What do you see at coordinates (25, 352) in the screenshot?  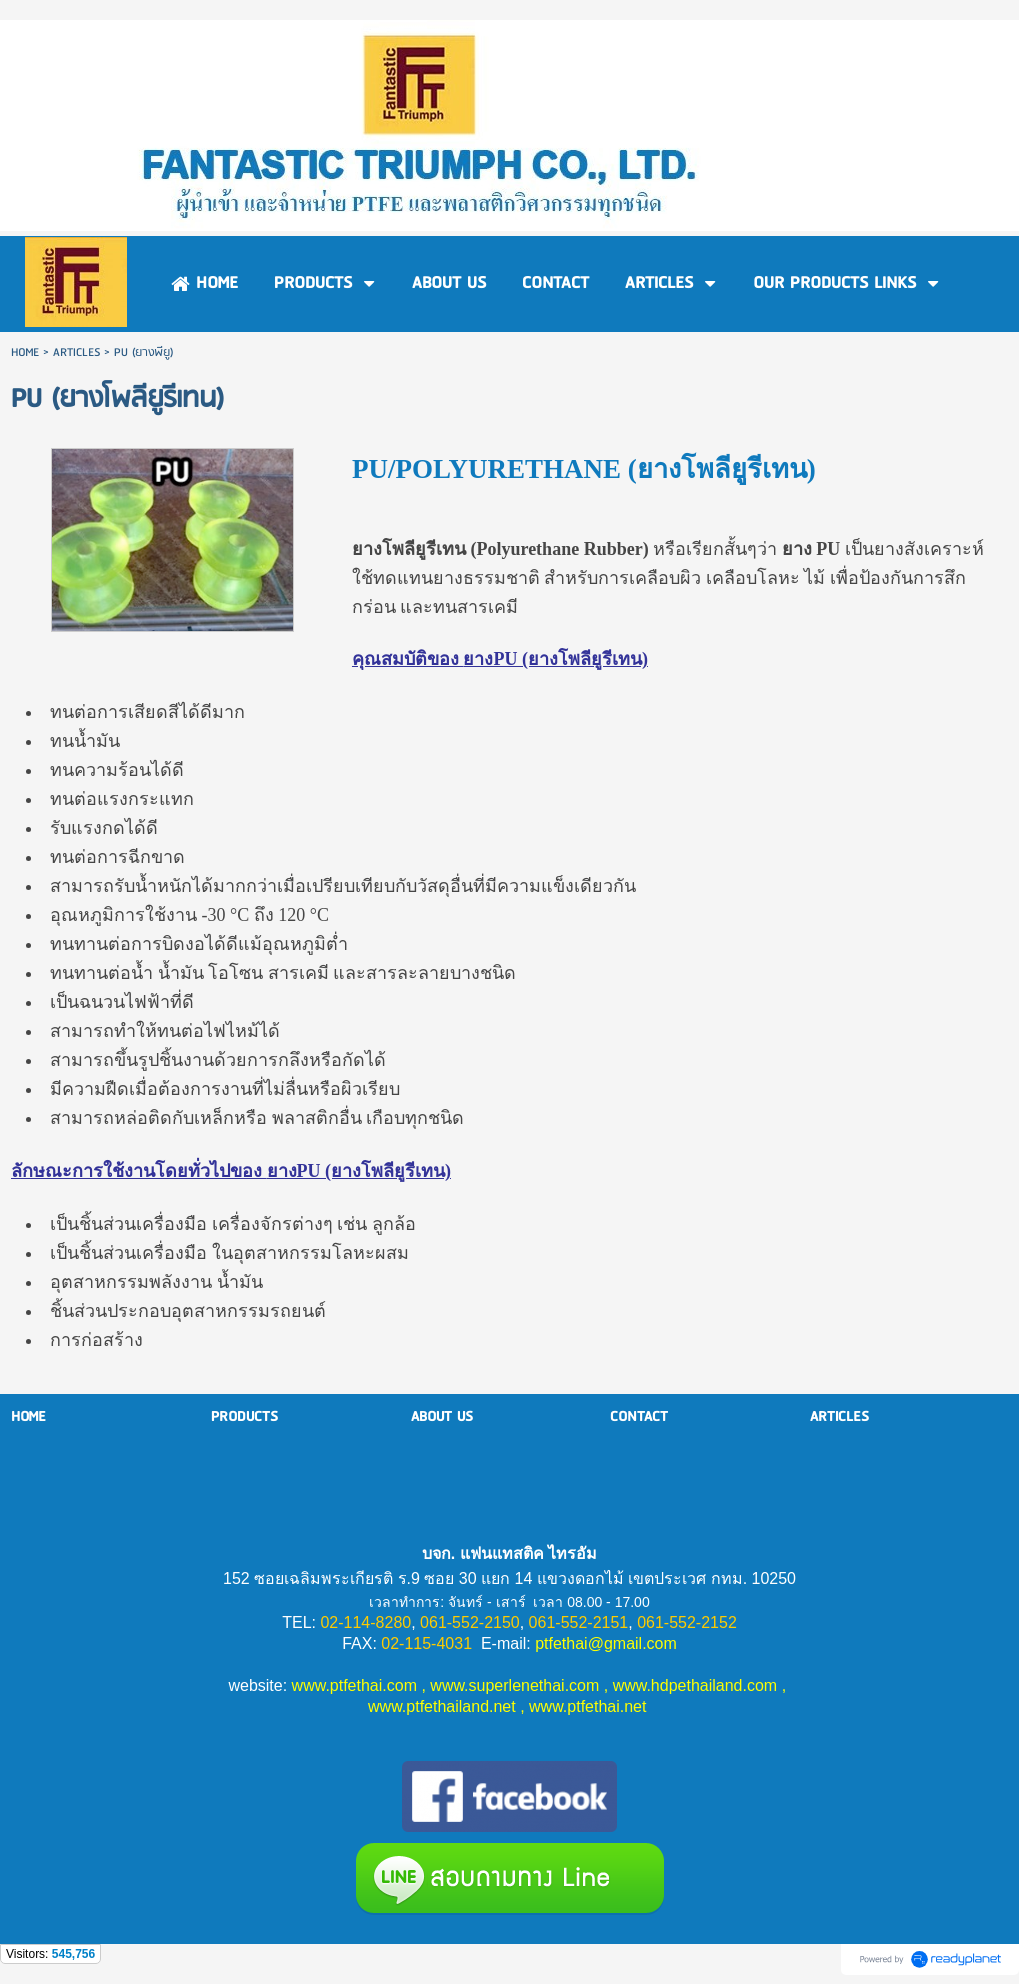 I see `HOME` at bounding box center [25, 352].